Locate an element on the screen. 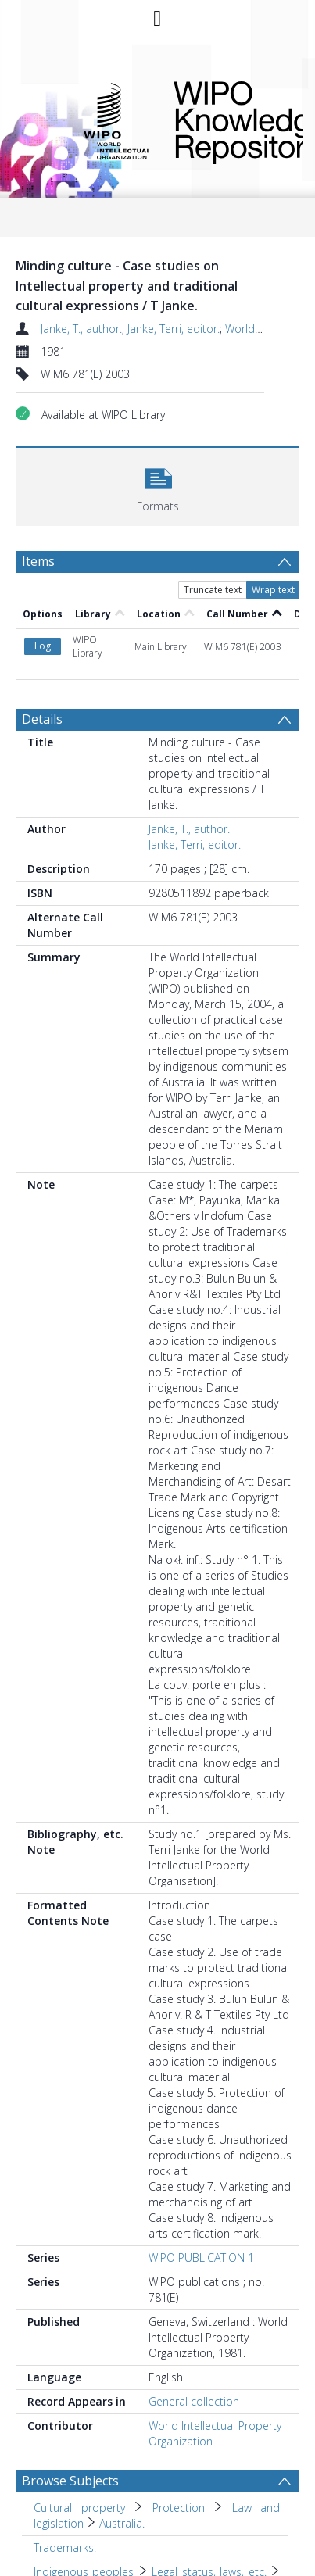 The width and height of the screenshot is (315, 2576). Australia. [Search subject: Indigenous peoples > Legal status, laws, etc. > Australia.] is located at coordinates (56, 2522).